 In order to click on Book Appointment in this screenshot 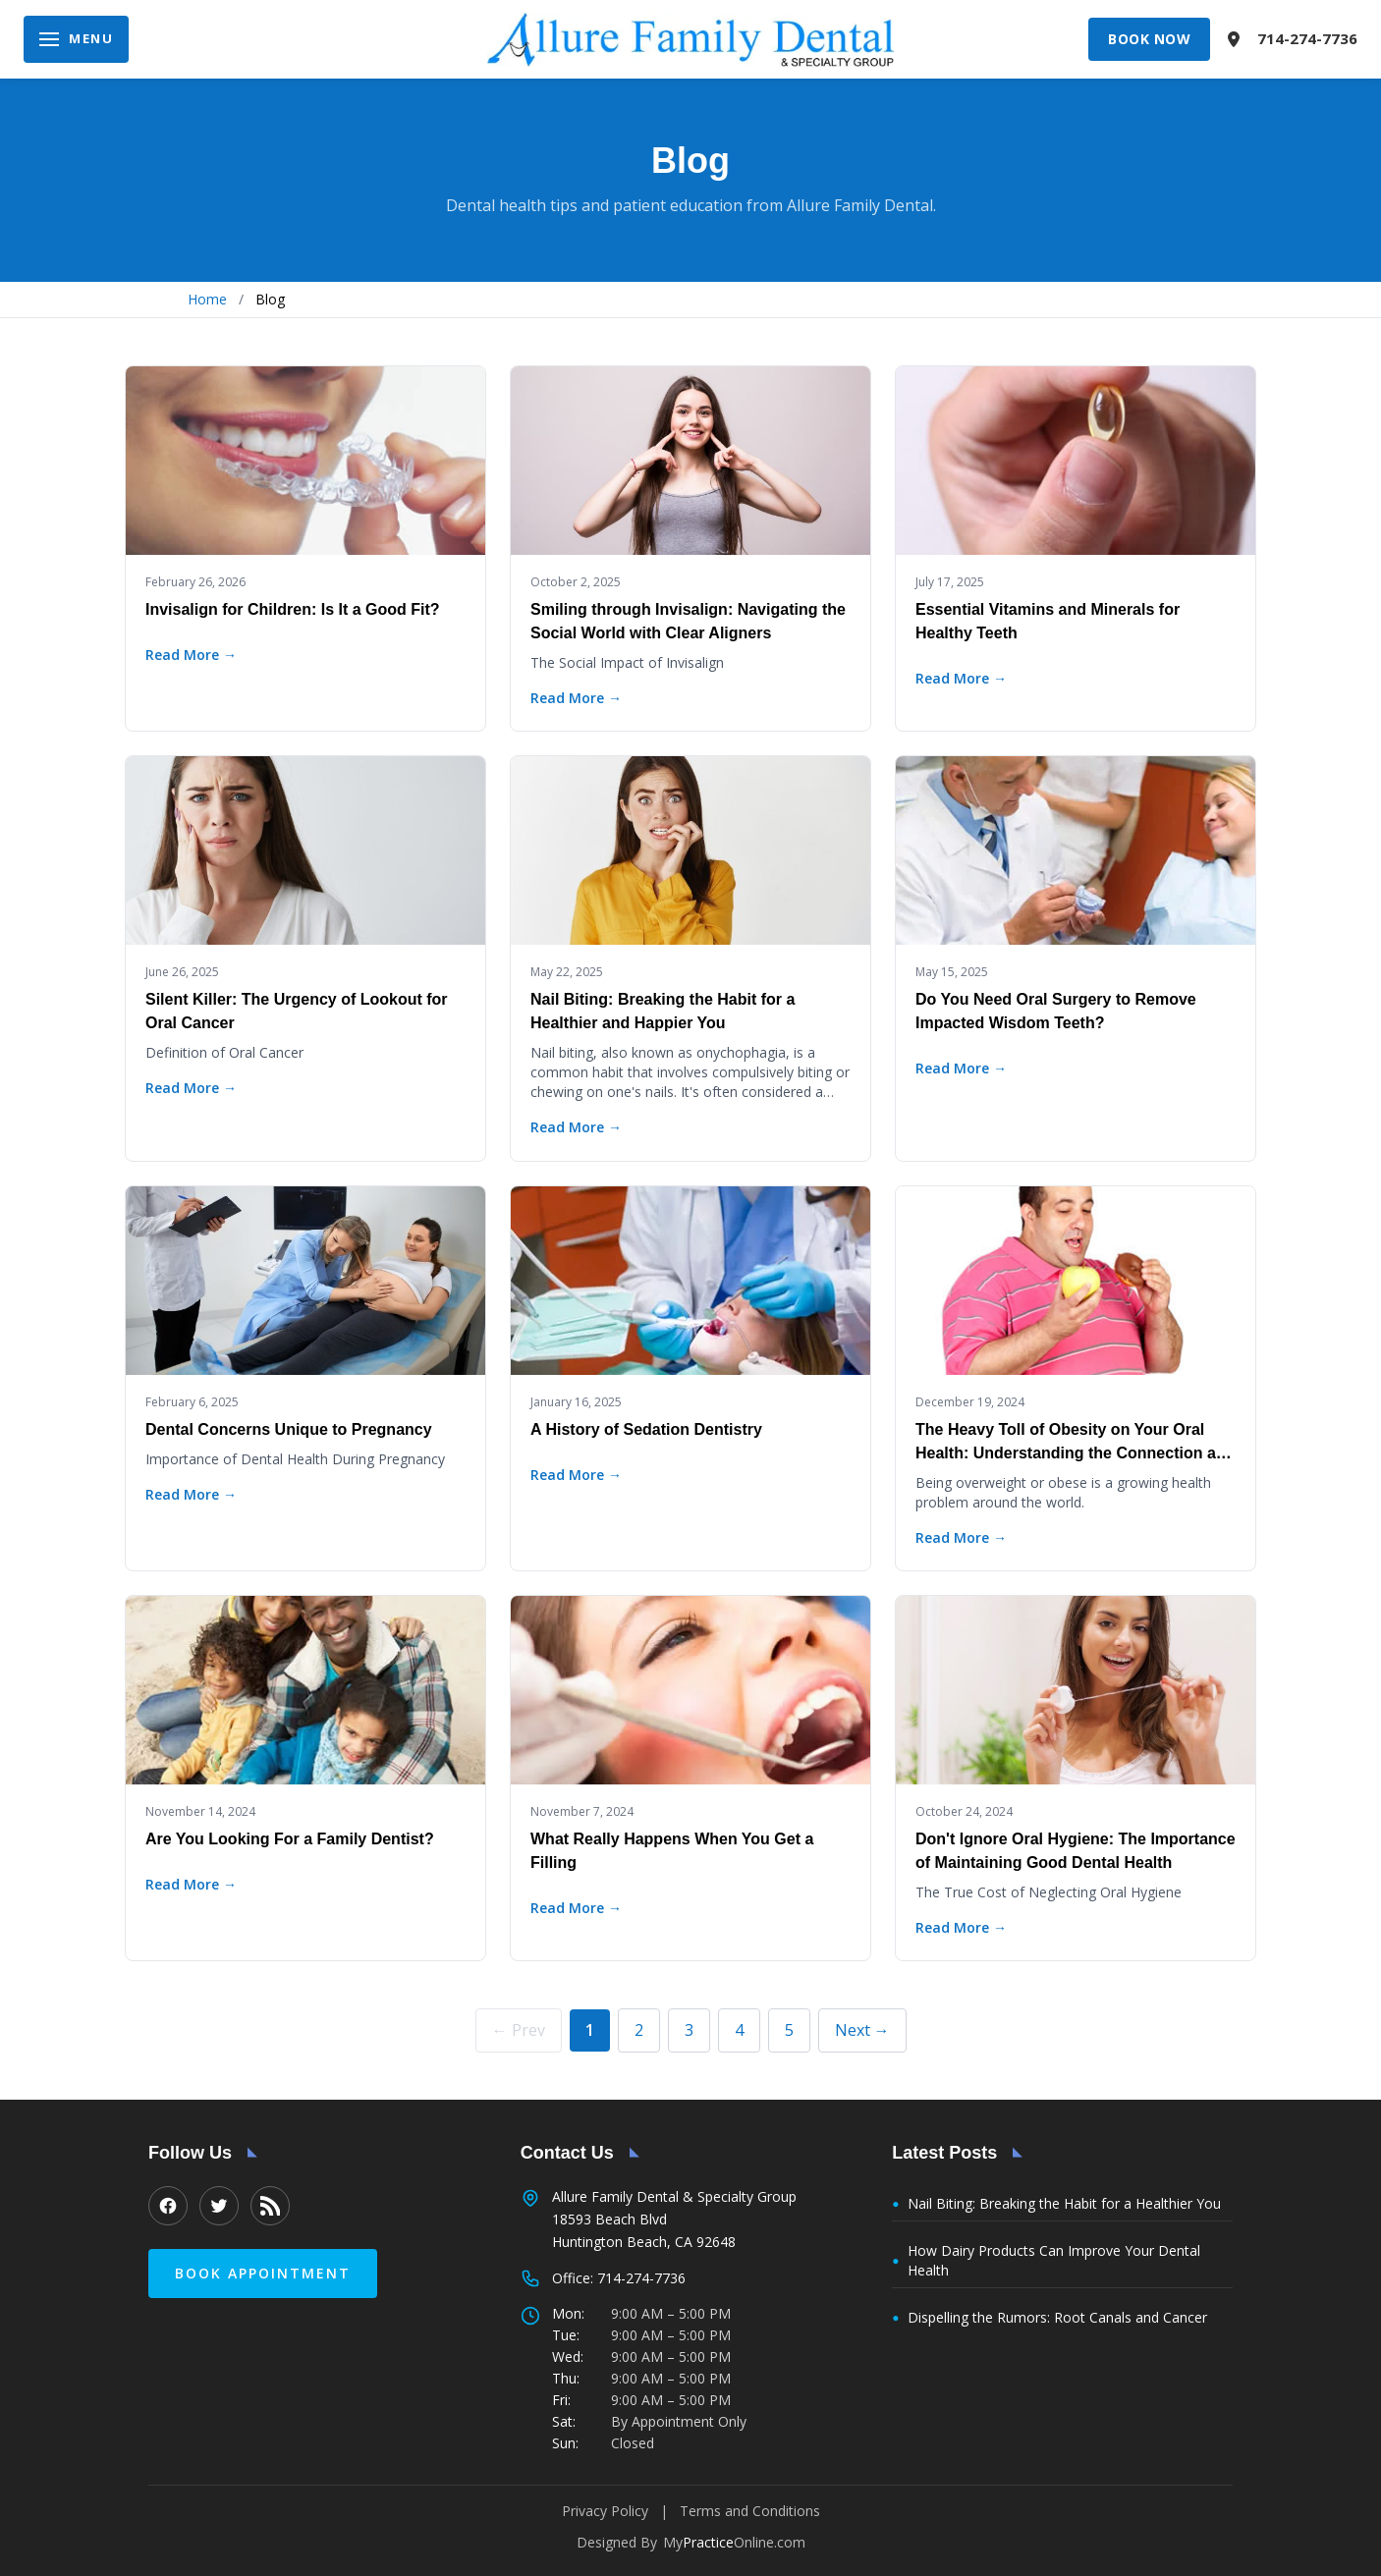, I will do `click(263, 2273)`.